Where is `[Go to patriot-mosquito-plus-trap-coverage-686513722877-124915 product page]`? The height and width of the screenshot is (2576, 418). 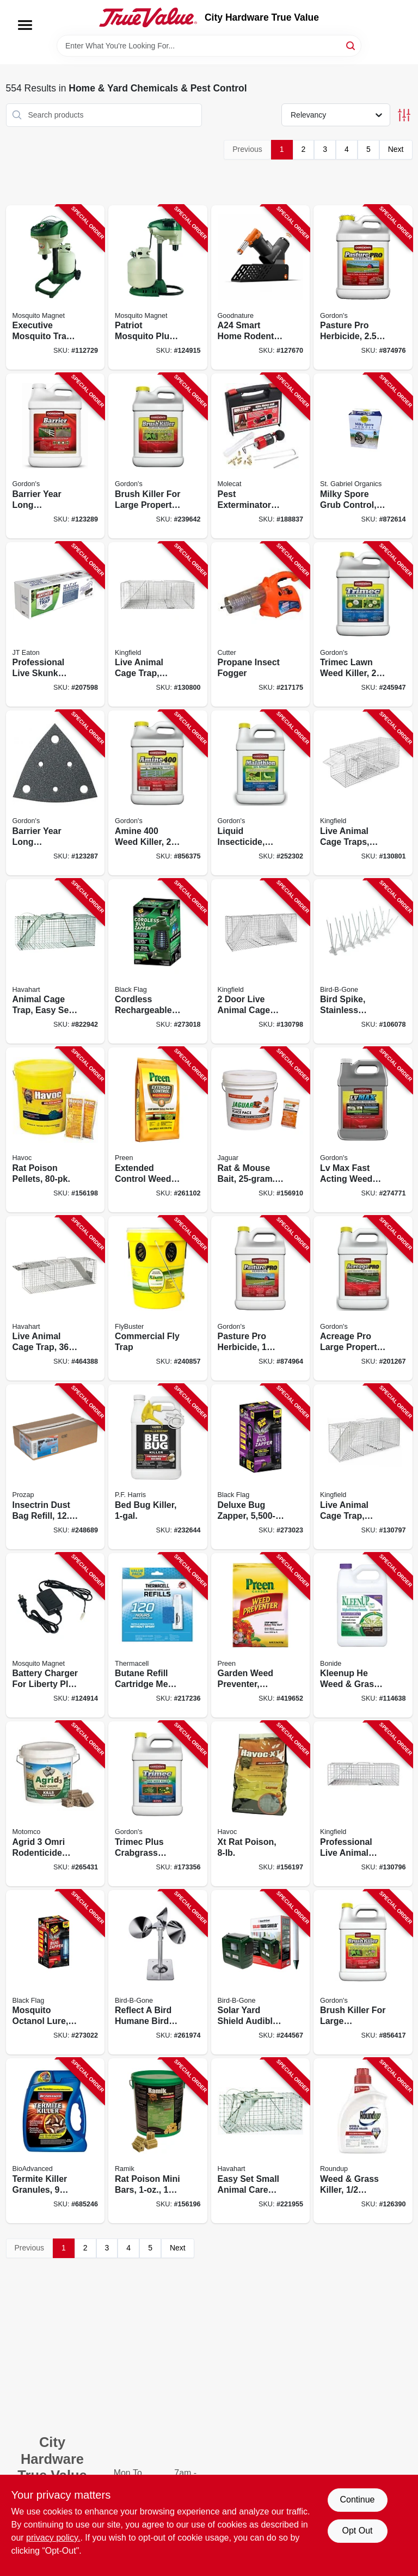 [Go to patriot-mosquito-plus-trap-coverage-686513722877-124915 product page] is located at coordinates (157, 287).